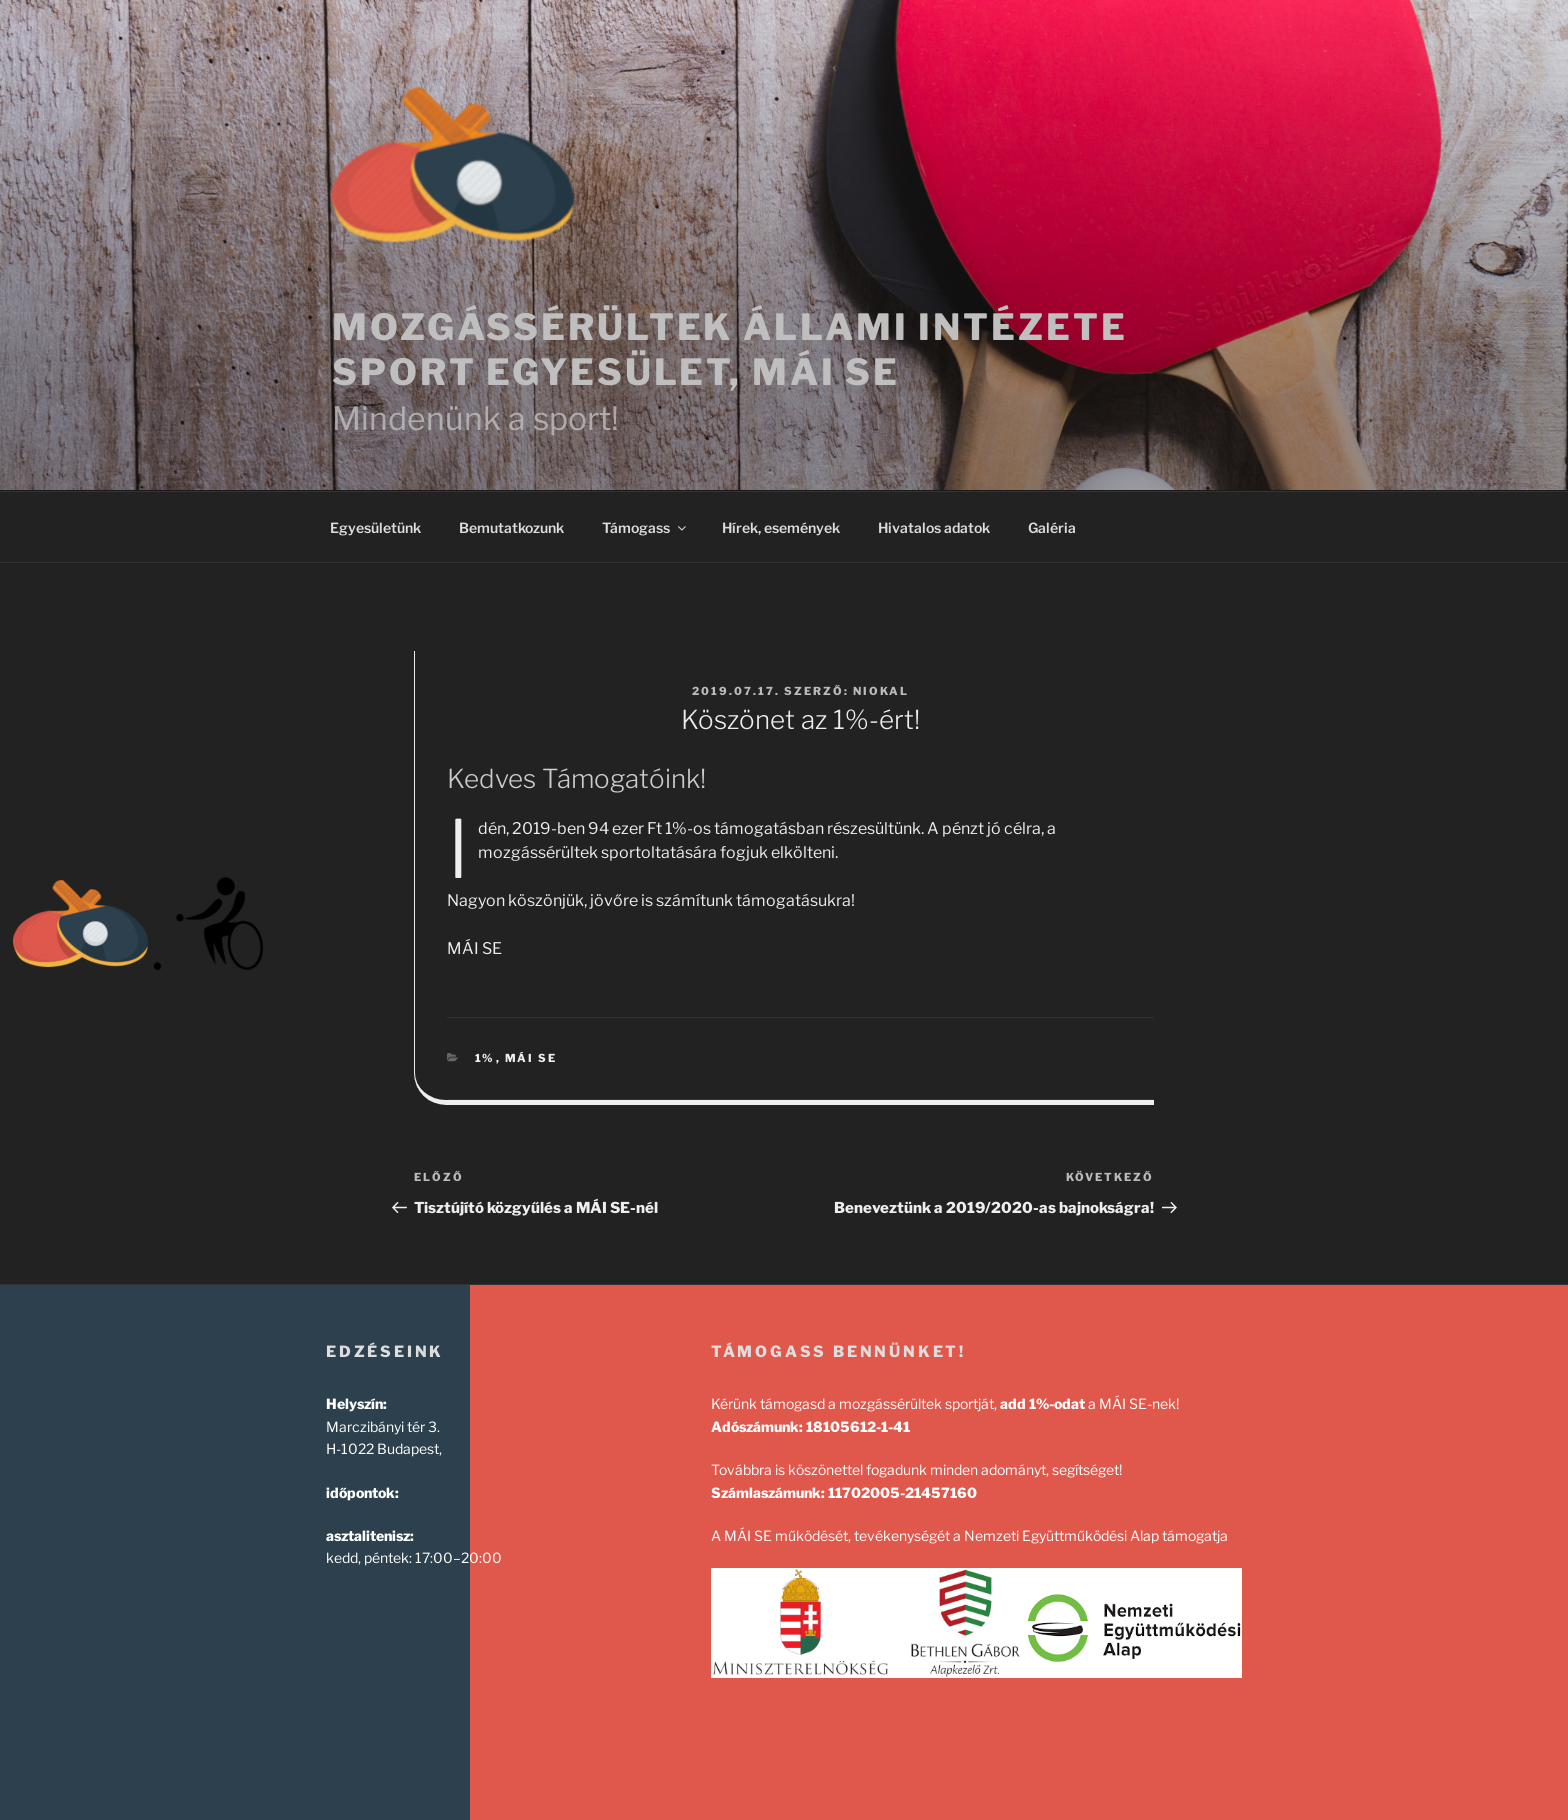  What do you see at coordinates (531, 1058) in the screenshot?
I see `mái se` at bounding box center [531, 1058].